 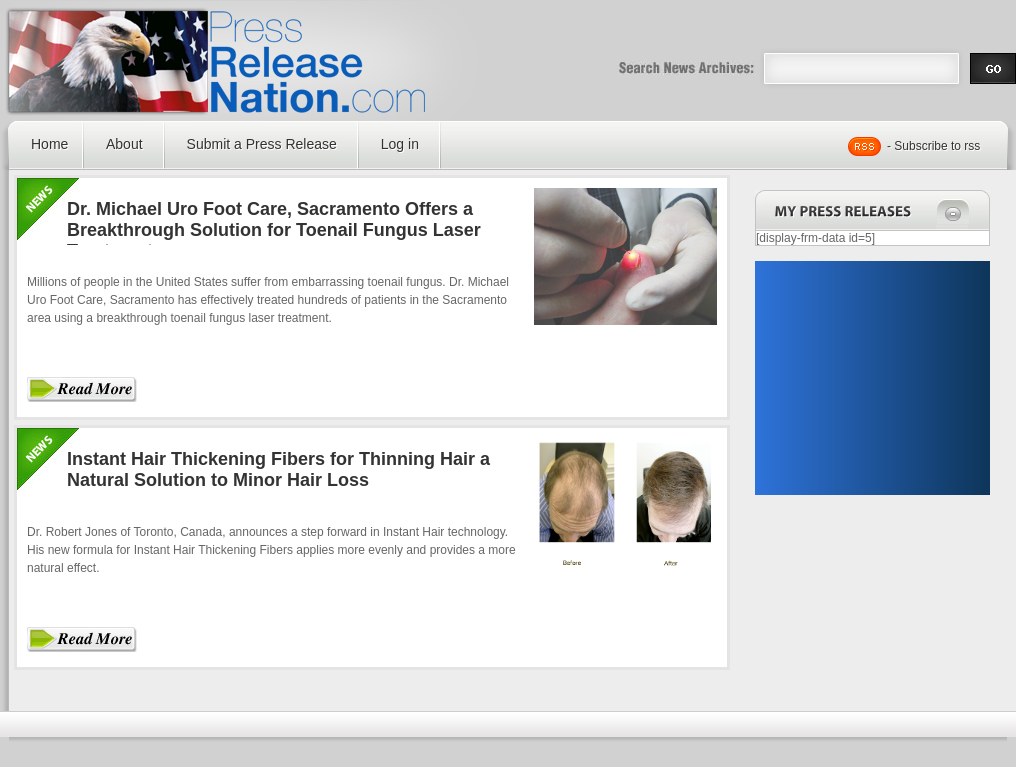 What do you see at coordinates (872, 378) in the screenshot?
I see `[Advertisement]` at bounding box center [872, 378].